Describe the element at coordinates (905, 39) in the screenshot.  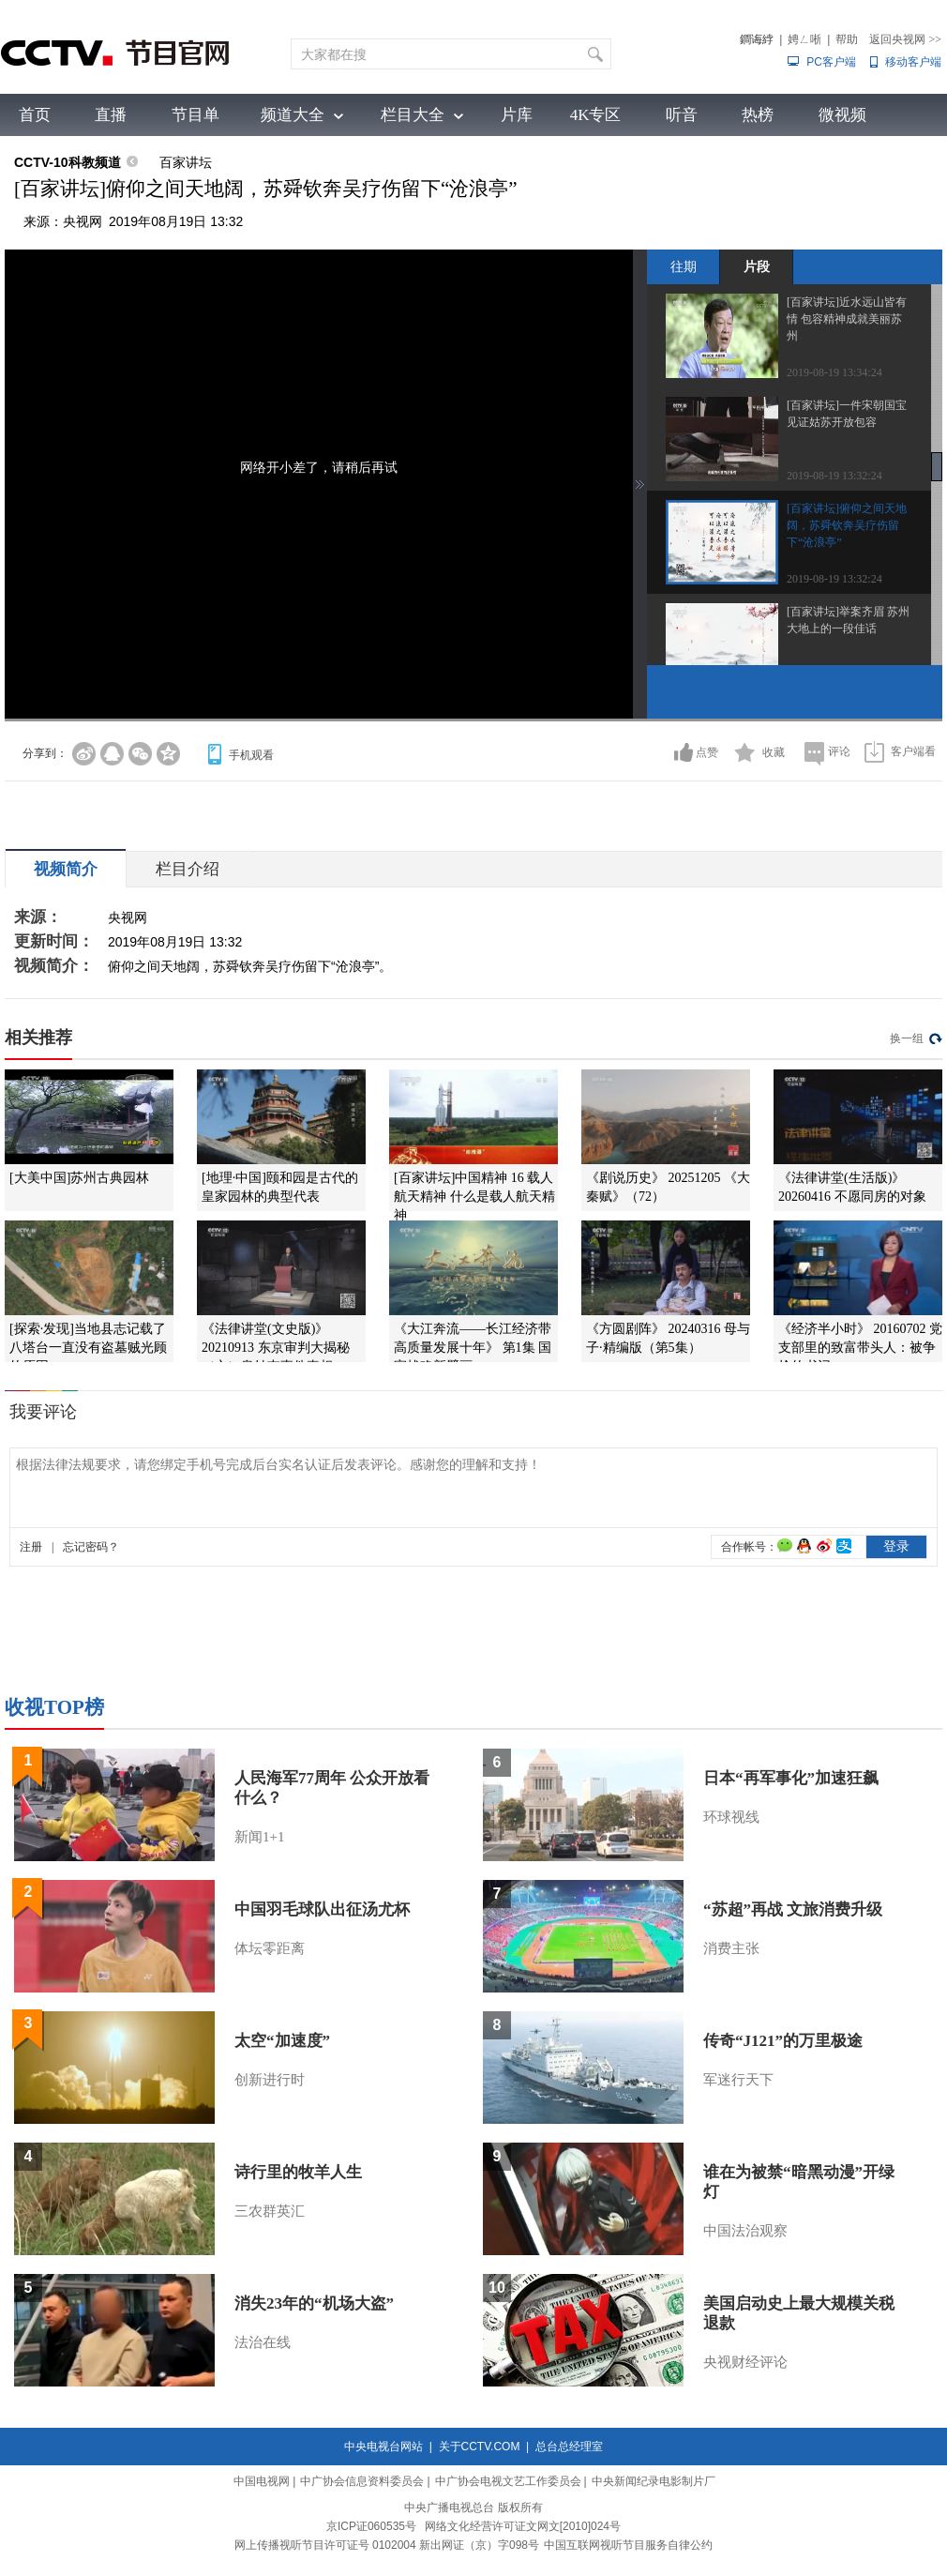
I see `返回央视网` at that location.